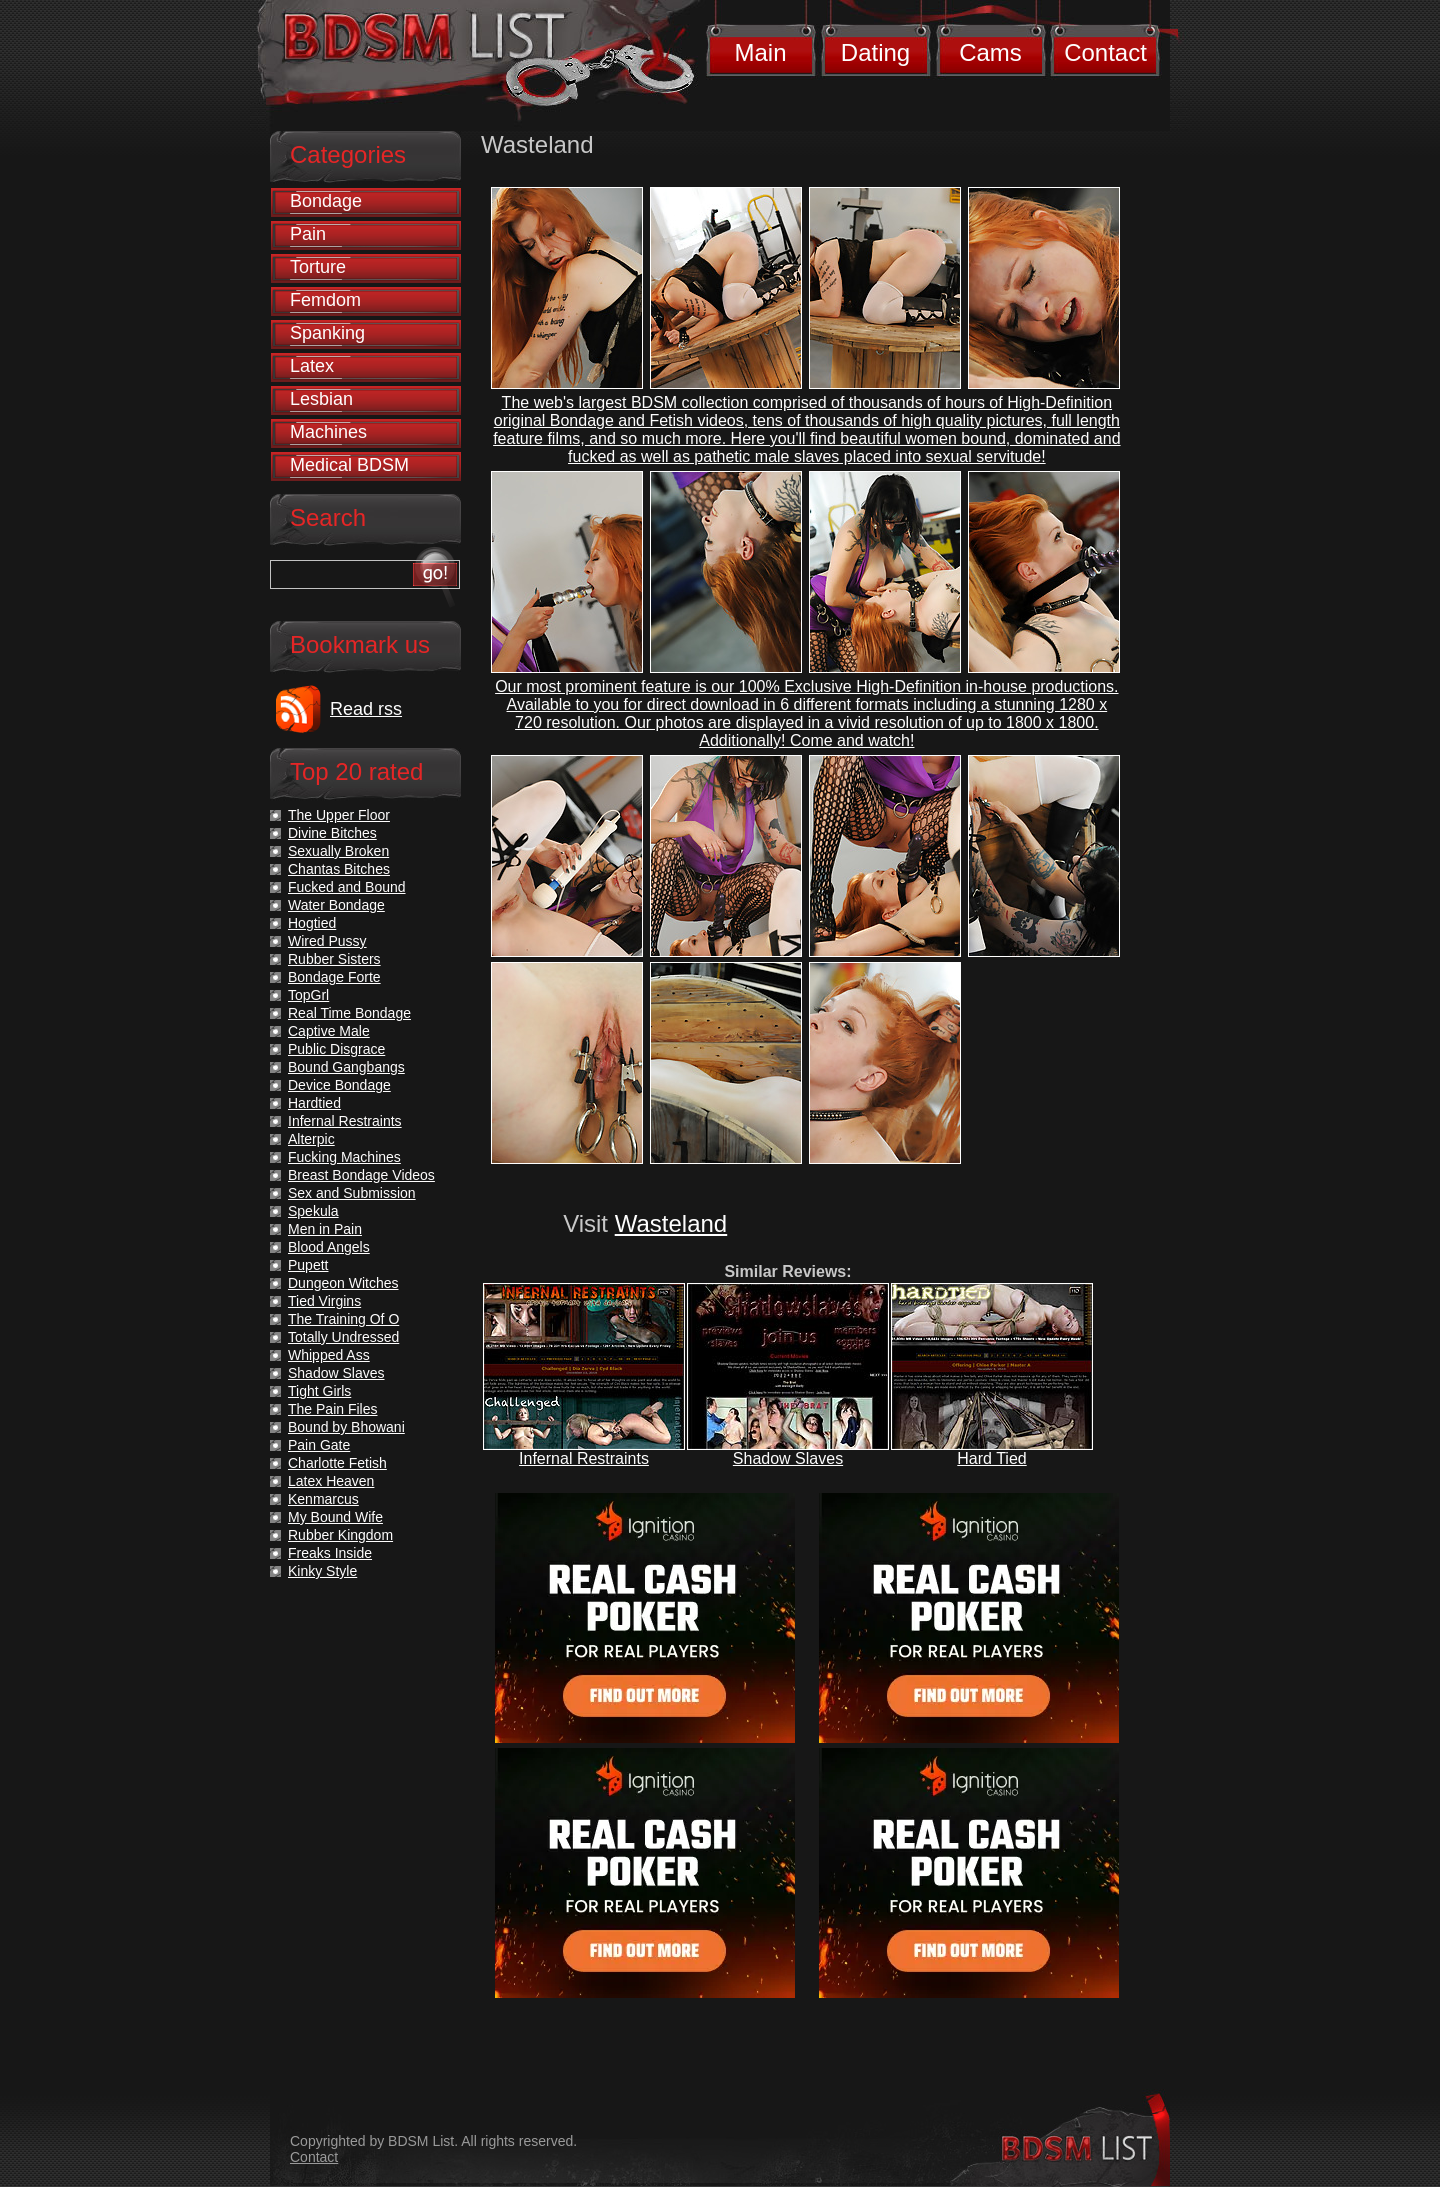 The height and width of the screenshot is (2187, 1440). What do you see at coordinates (349, 465) in the screenshot?
I see `Medical BDSM` at bounding box center [349, 465].